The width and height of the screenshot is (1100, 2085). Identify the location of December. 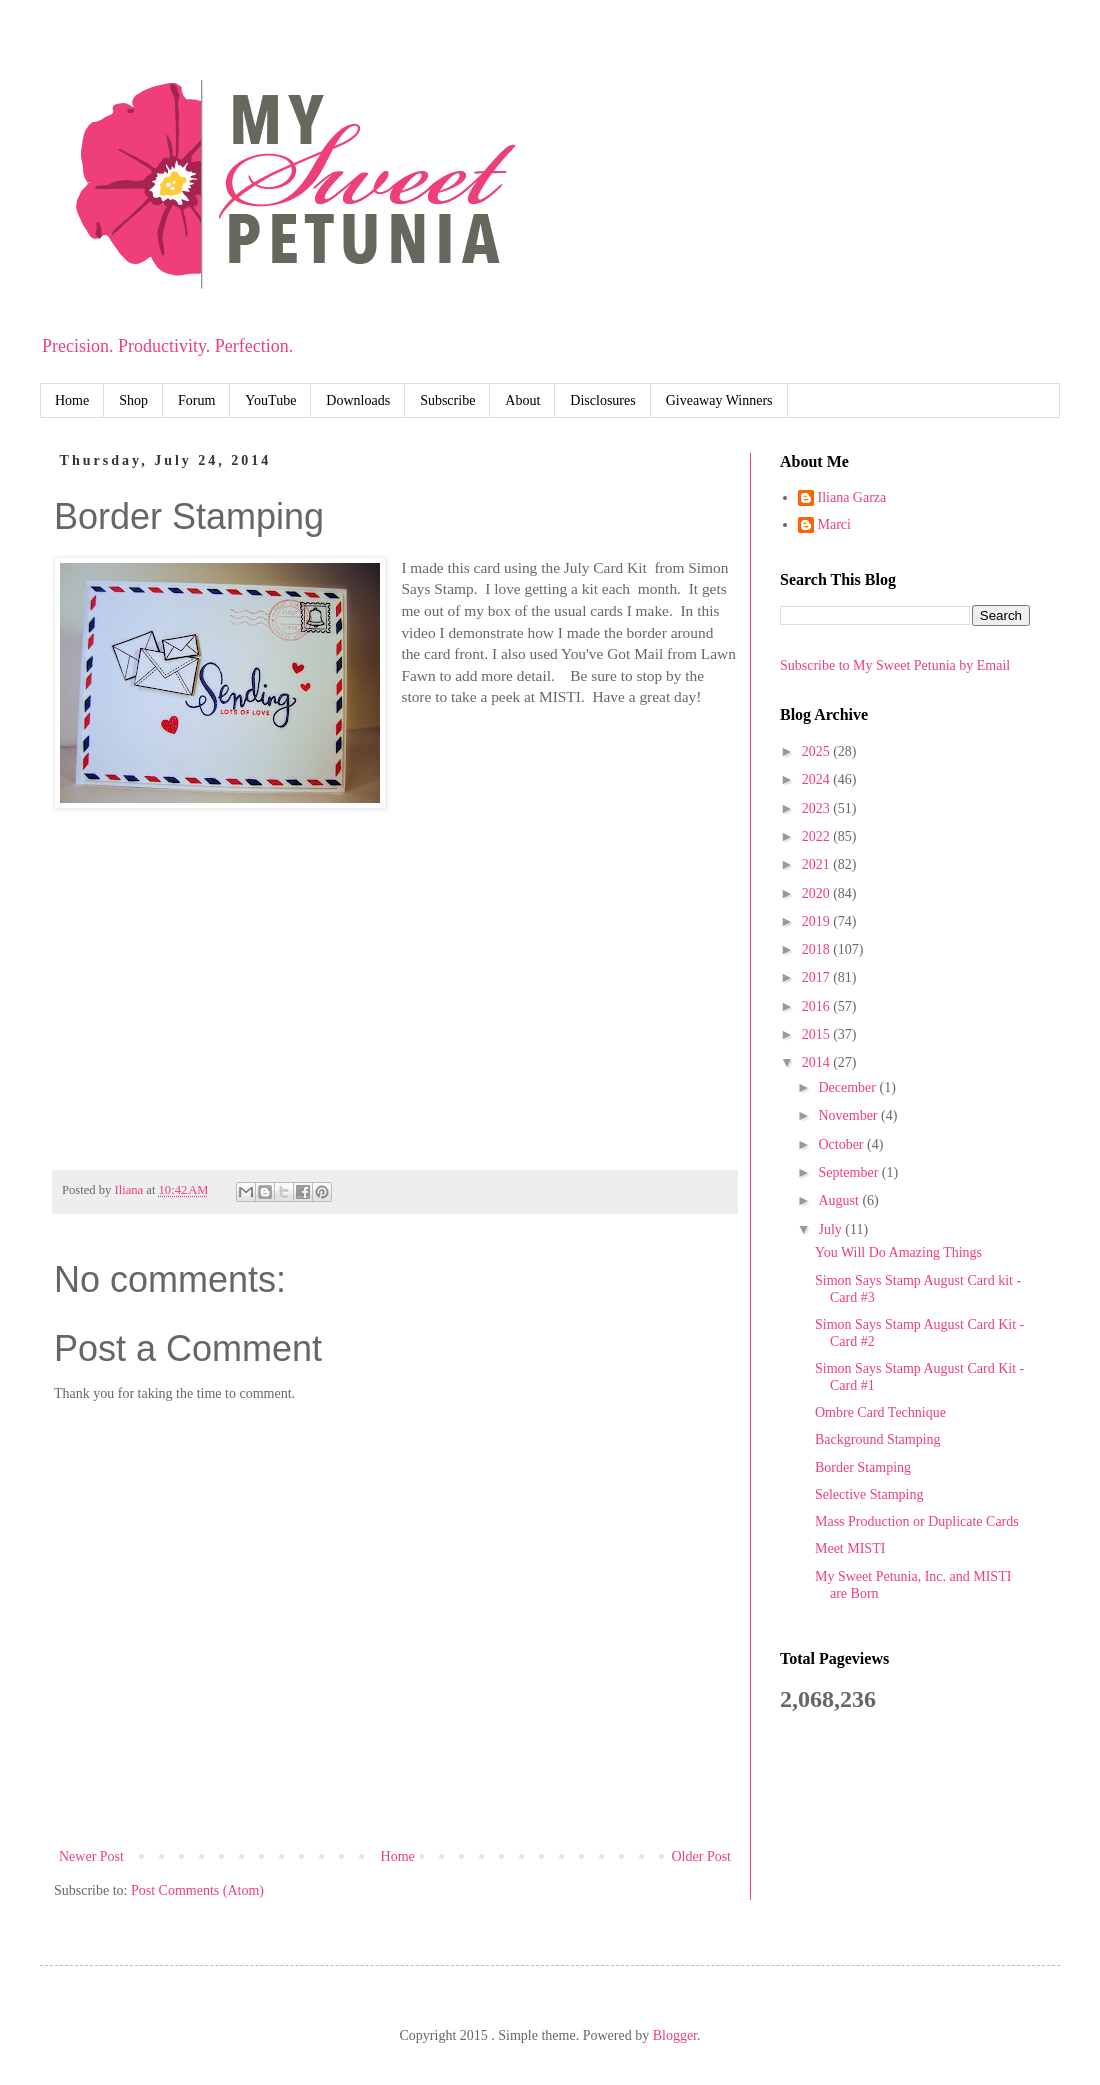
(848, 1087).